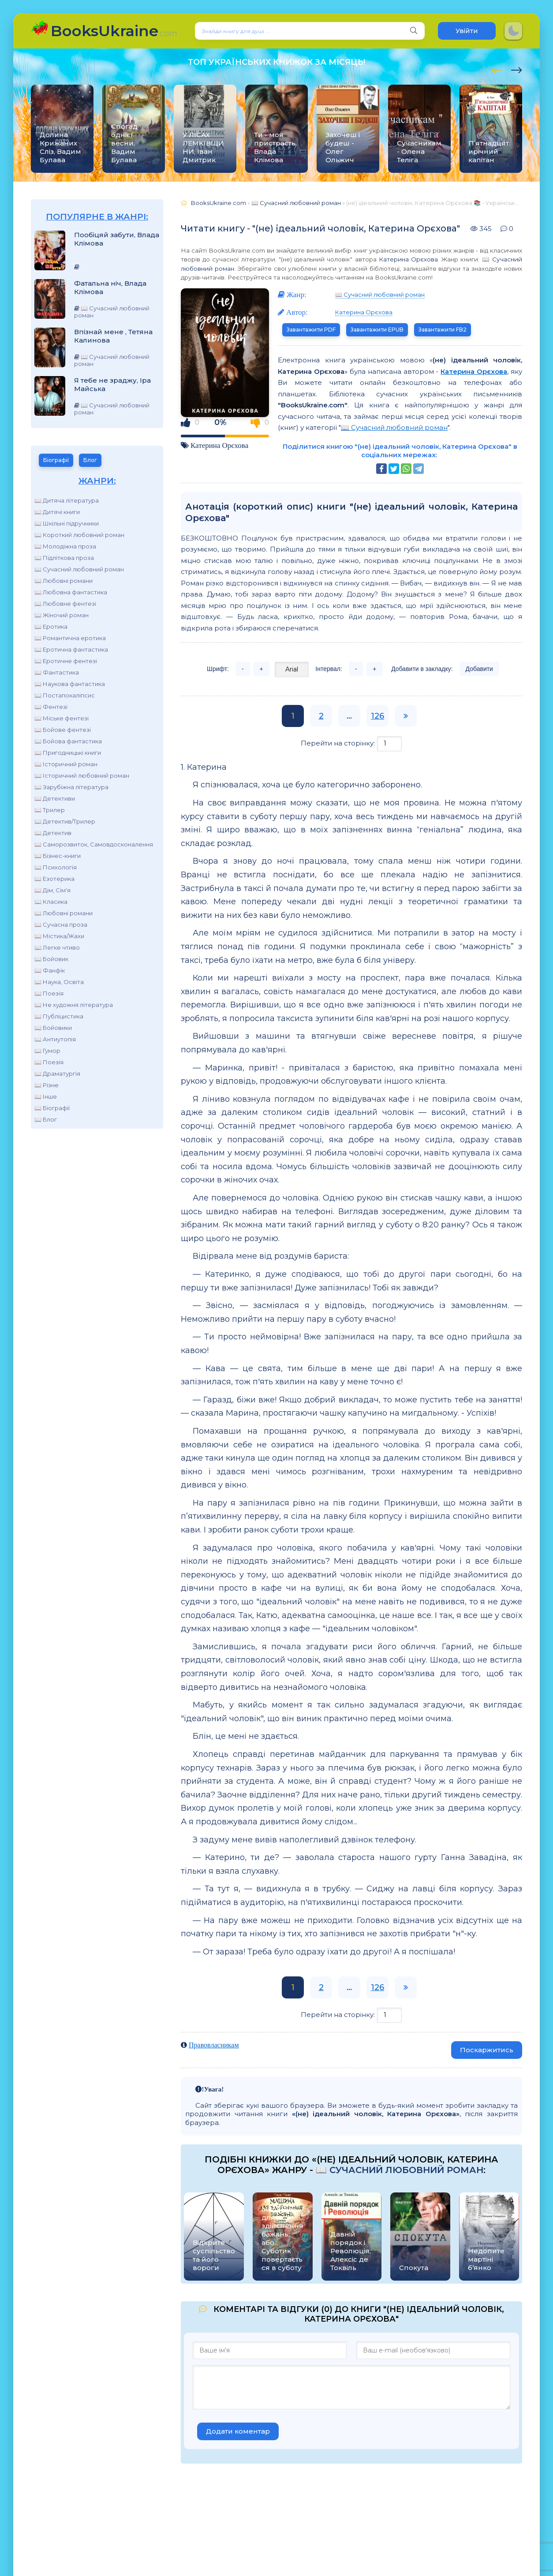 The height and width of the screenshot is (2576, 553). Describe the element at coordinates (71, 786) in the screenshot. I see `📖 Зарубіжна література` at that location.